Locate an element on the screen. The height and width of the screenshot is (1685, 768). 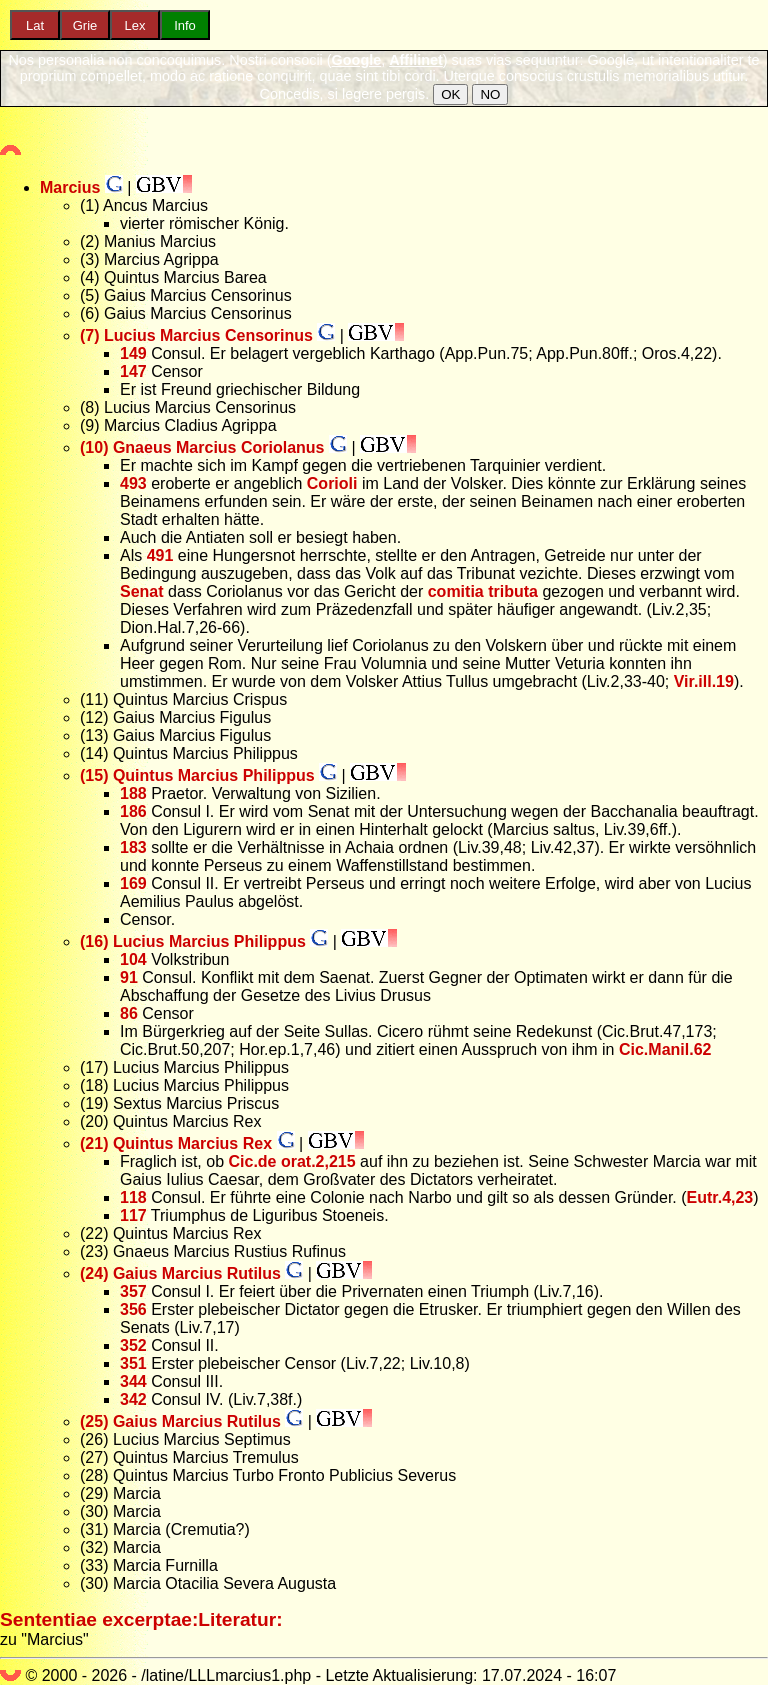
147 is located at coordinates (133, 371).